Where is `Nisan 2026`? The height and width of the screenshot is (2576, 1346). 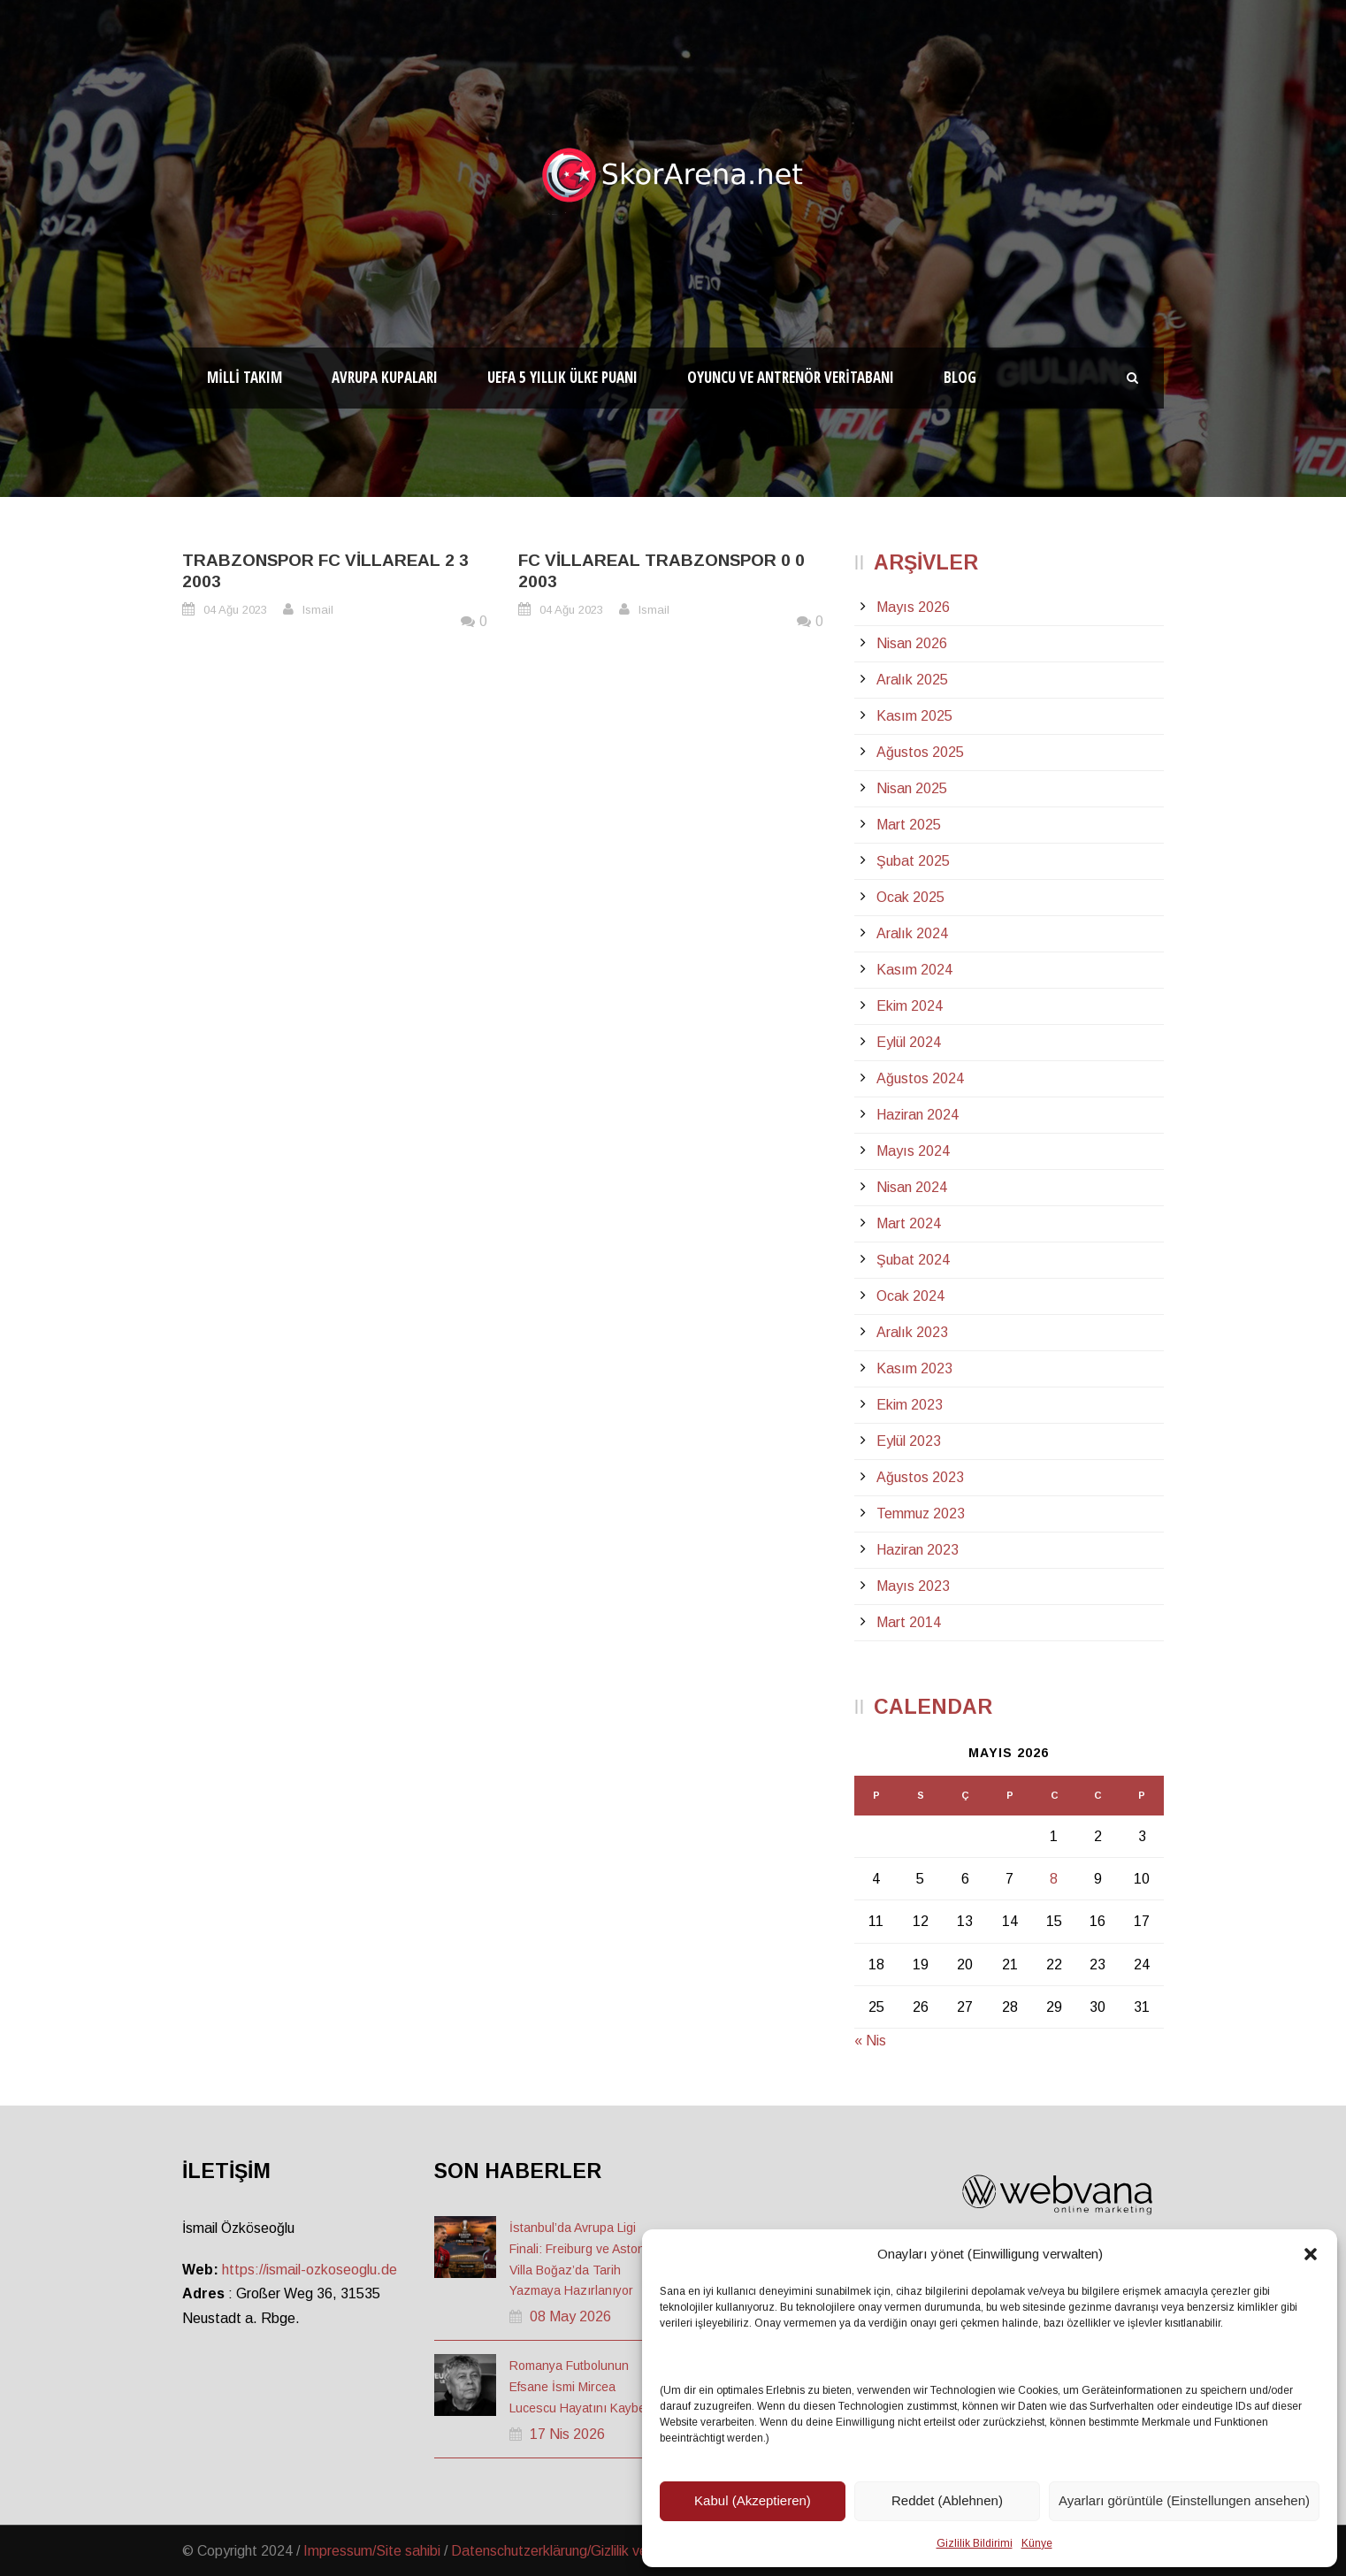 Nisan 2026 is located at coordinates (911, 643).